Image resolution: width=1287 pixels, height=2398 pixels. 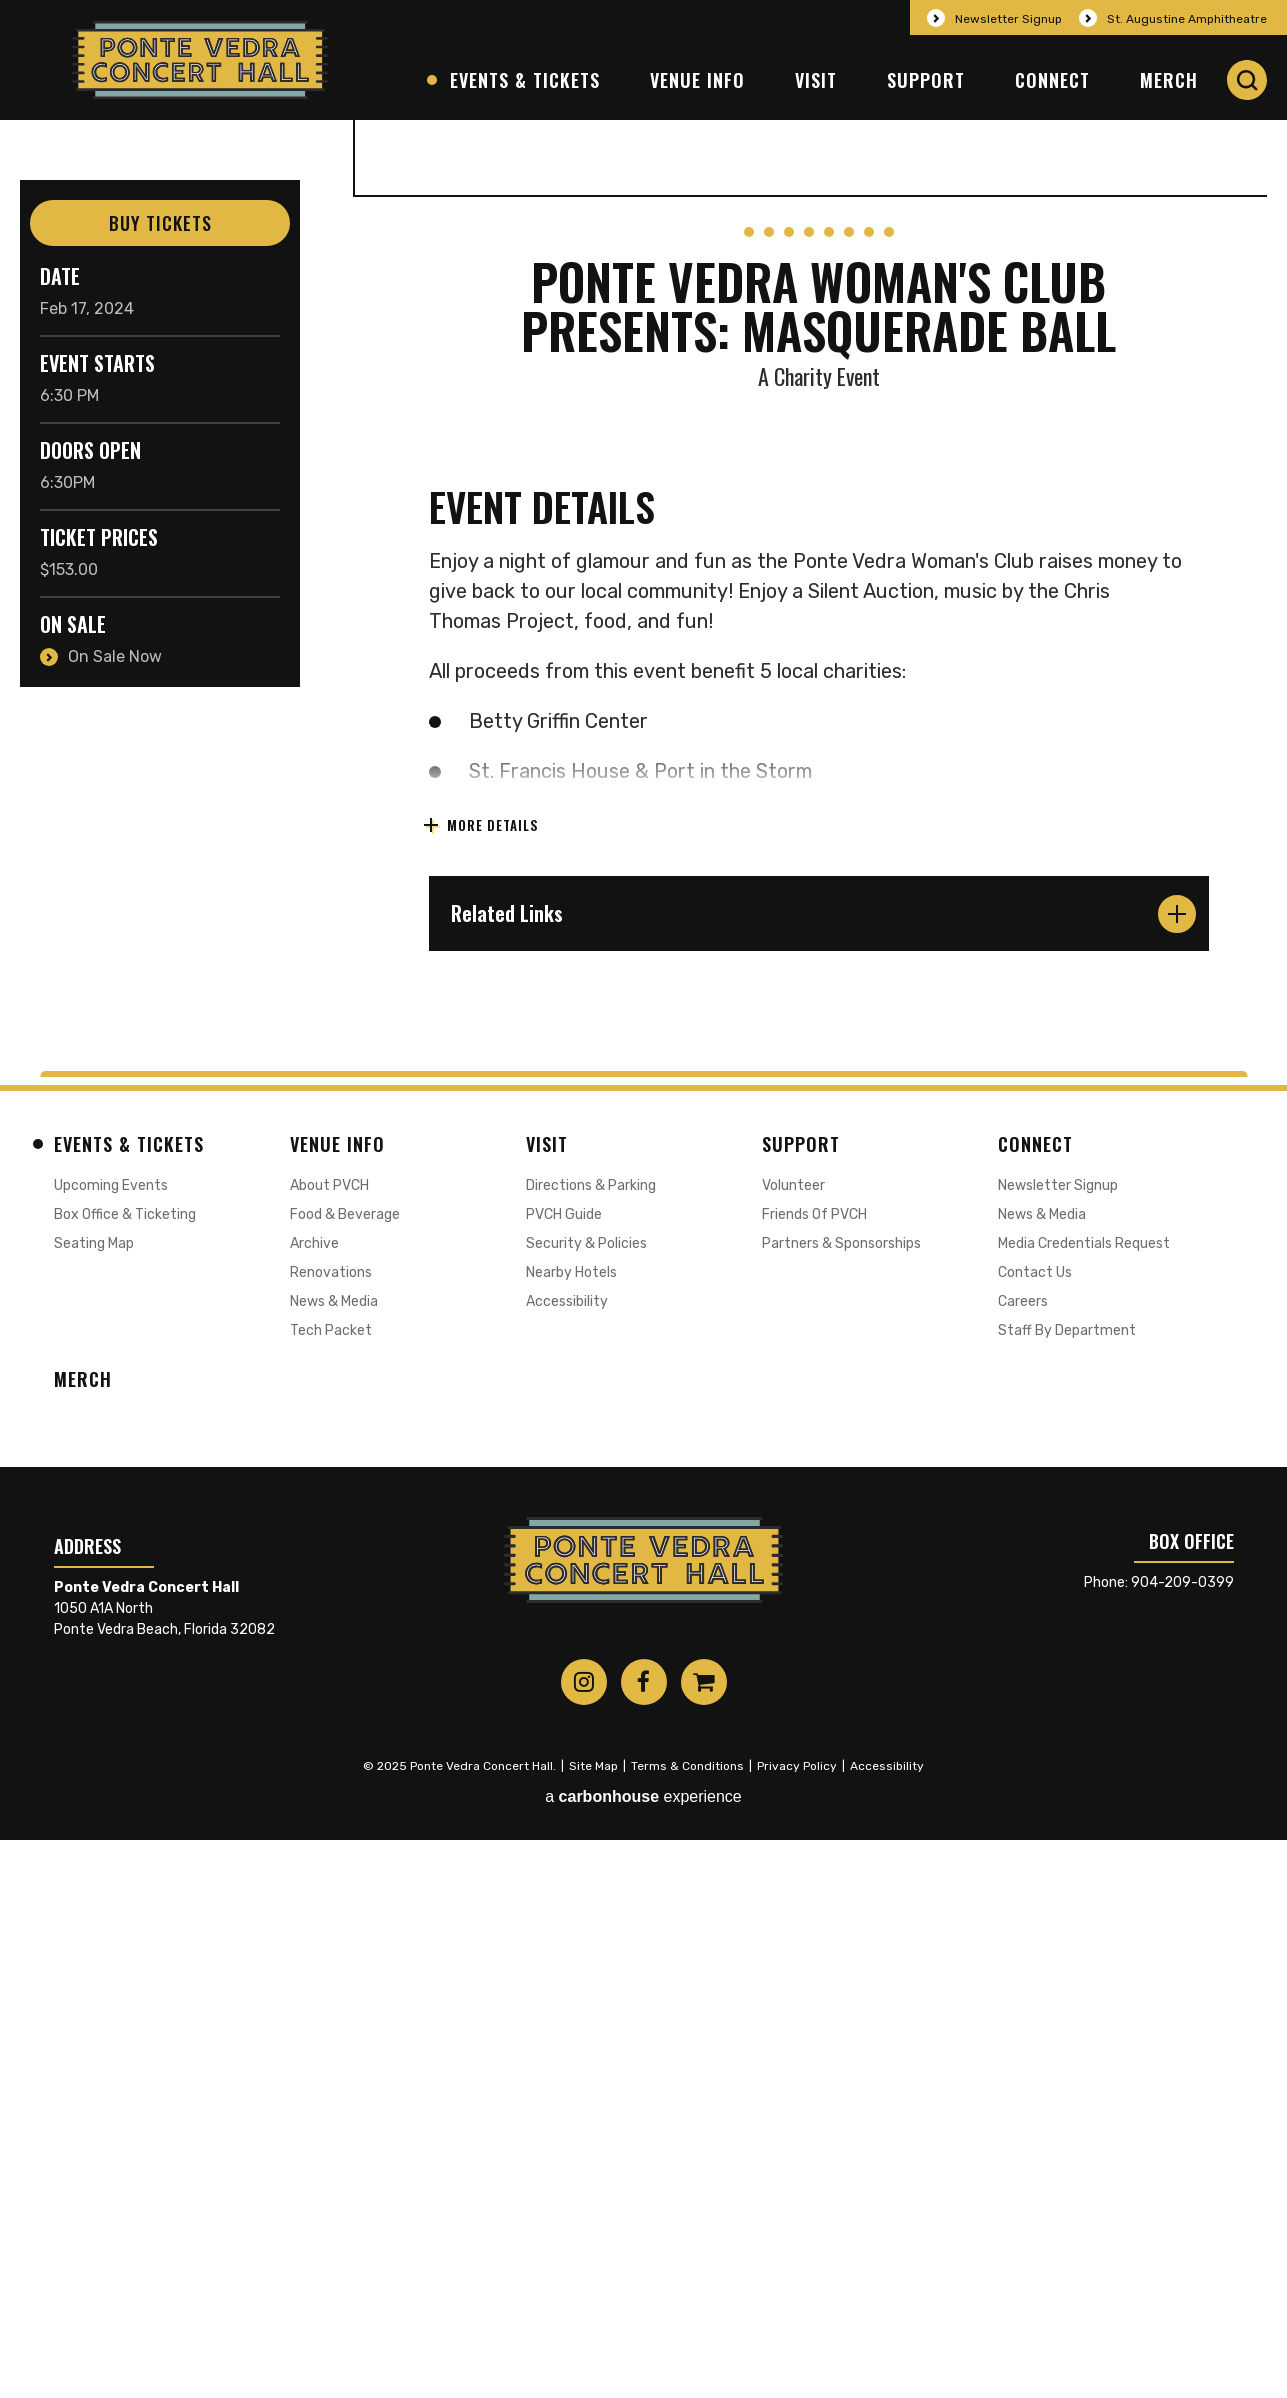 I want to click on Contact Us, so click(x=1035, y=1830).